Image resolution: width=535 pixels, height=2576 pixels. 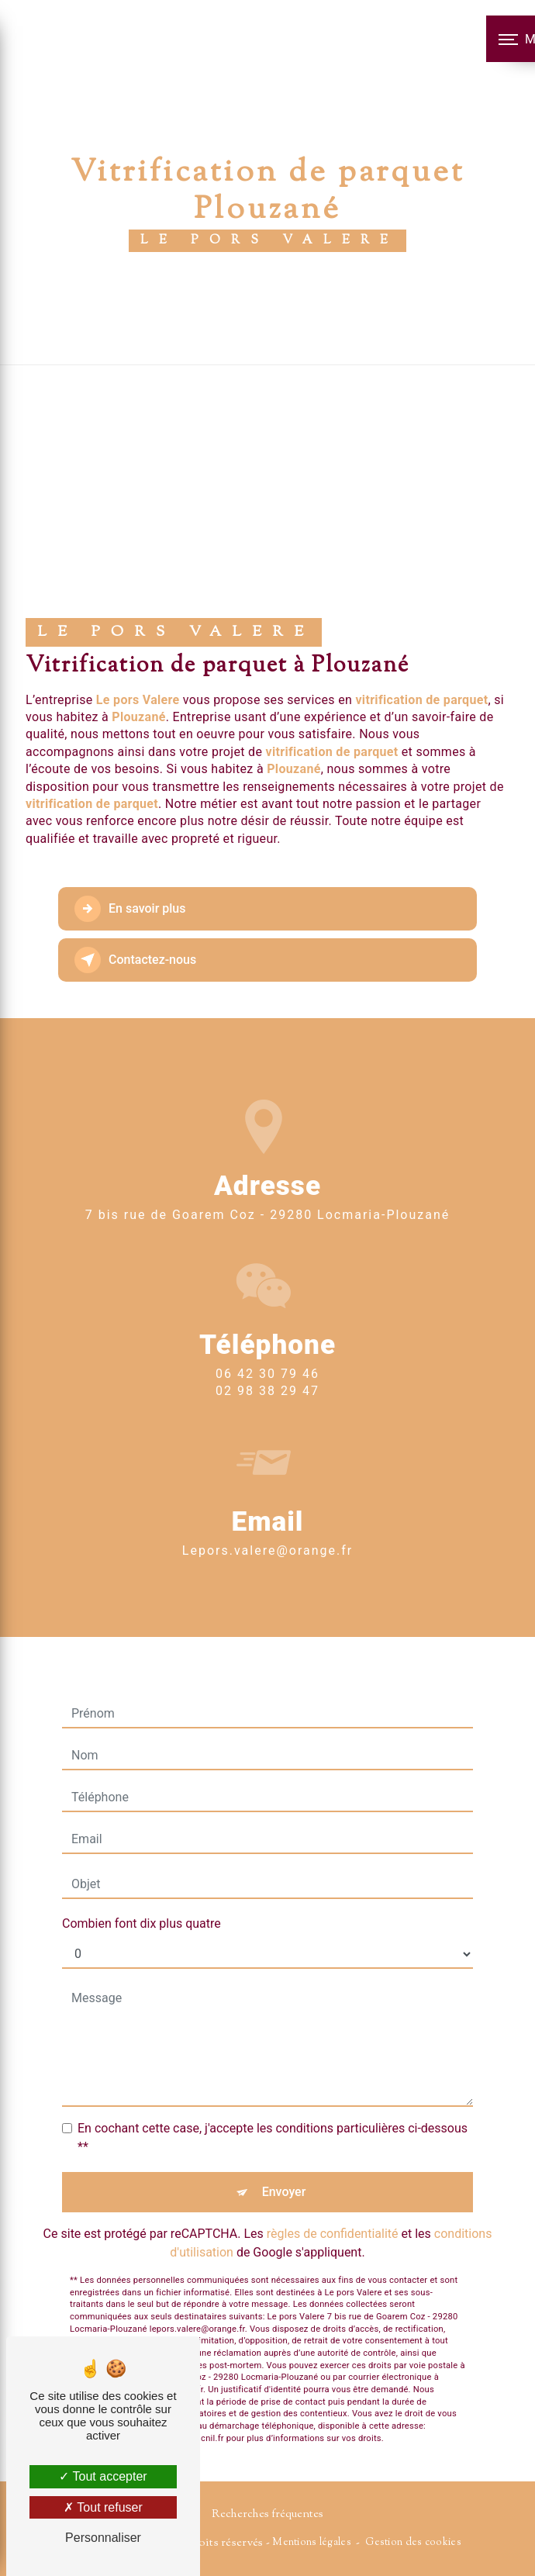 I want to click on Mentions légales, so click(x=311, y=2543).